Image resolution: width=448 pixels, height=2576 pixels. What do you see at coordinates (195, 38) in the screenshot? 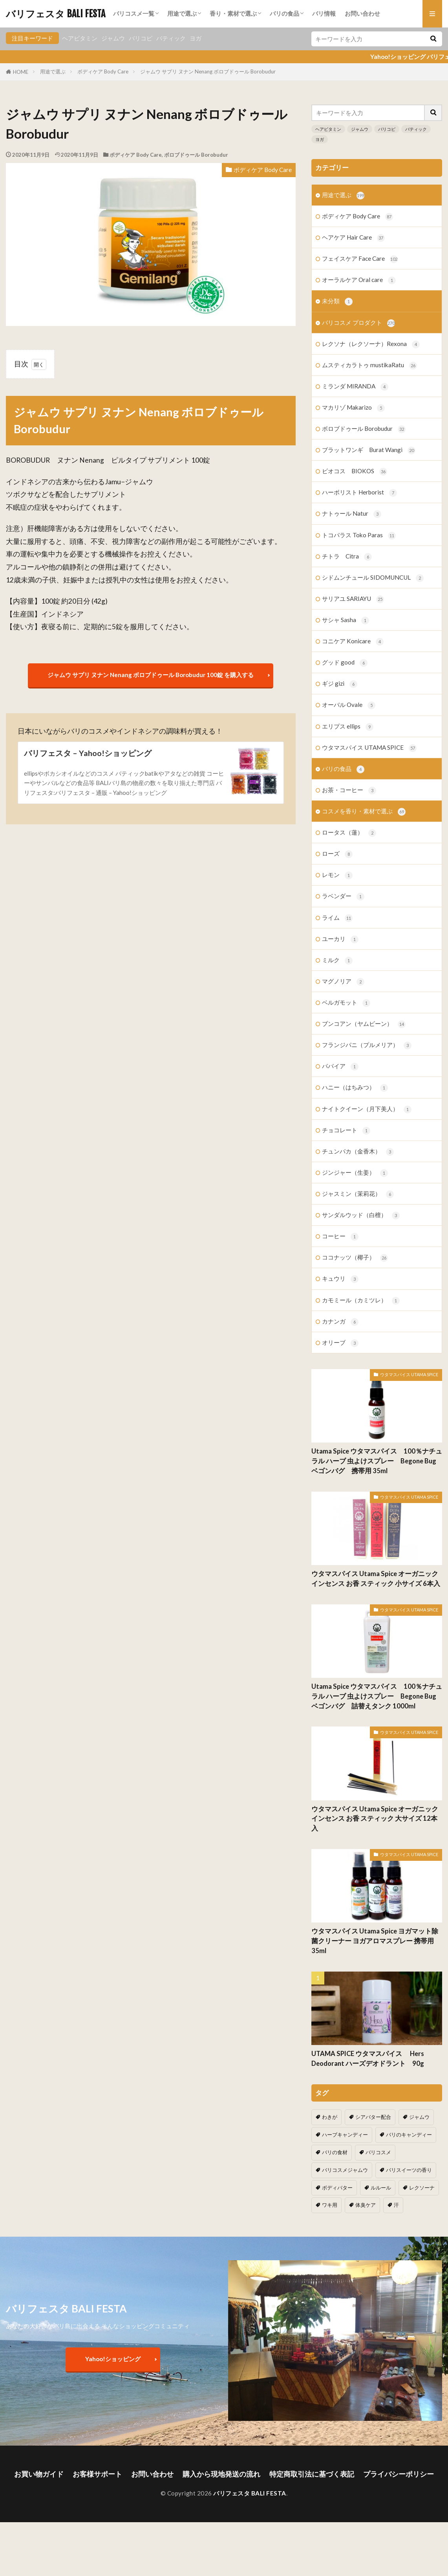
I see `ヨガ` at bounding box center [195, 38].